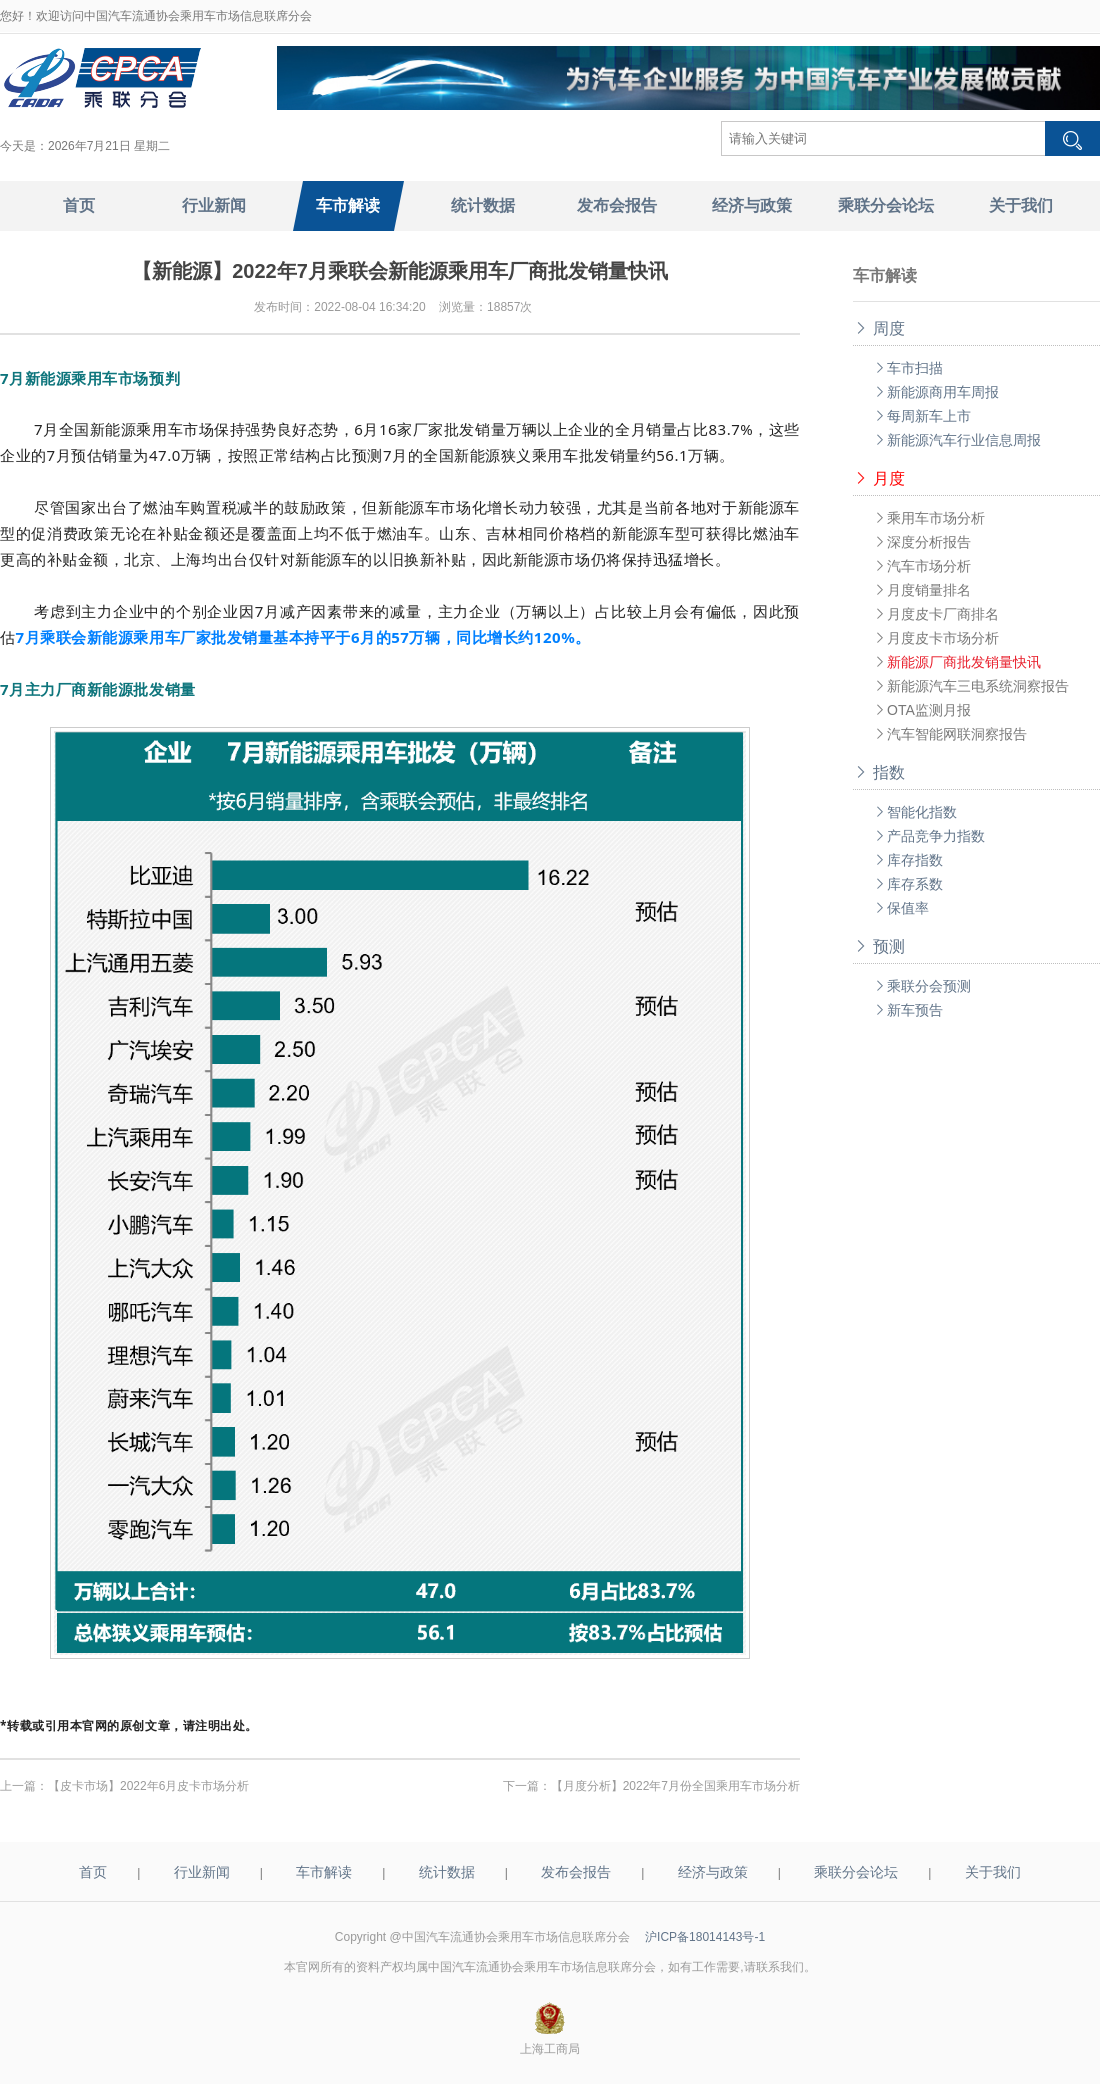 Image resolution: width=1100 pixels, height=2084 pixels. I want to click on 车市解读, so click(324, 1872).